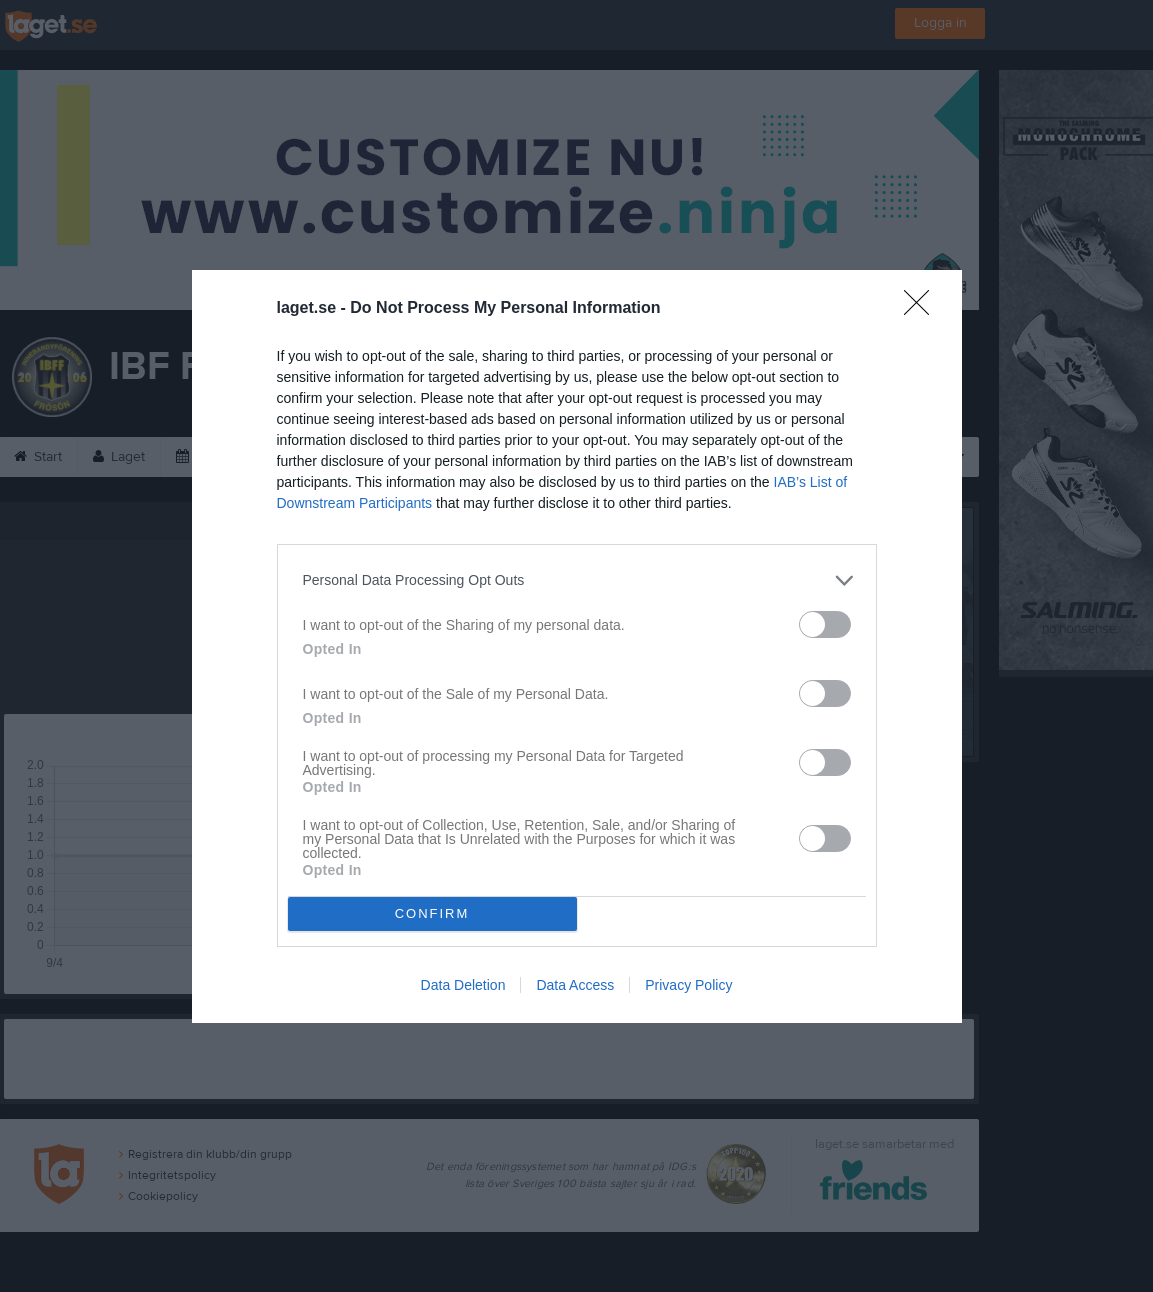  Describe the element at coordinates (575, 985) in the screenshot. I see `Data Access` at that location.